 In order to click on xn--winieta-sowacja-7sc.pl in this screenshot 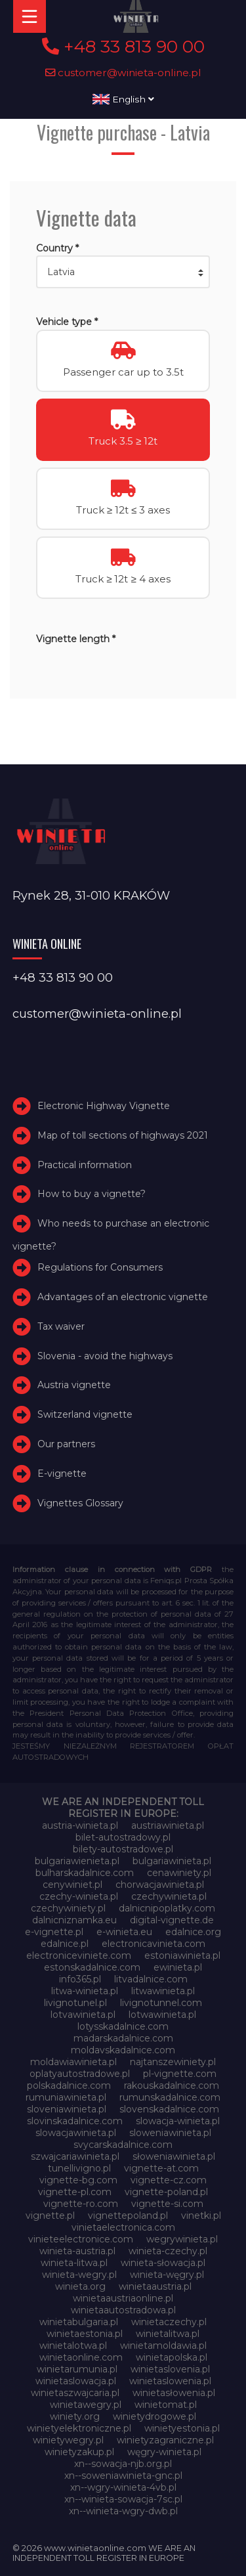, I will do `click(123, 2499)`.